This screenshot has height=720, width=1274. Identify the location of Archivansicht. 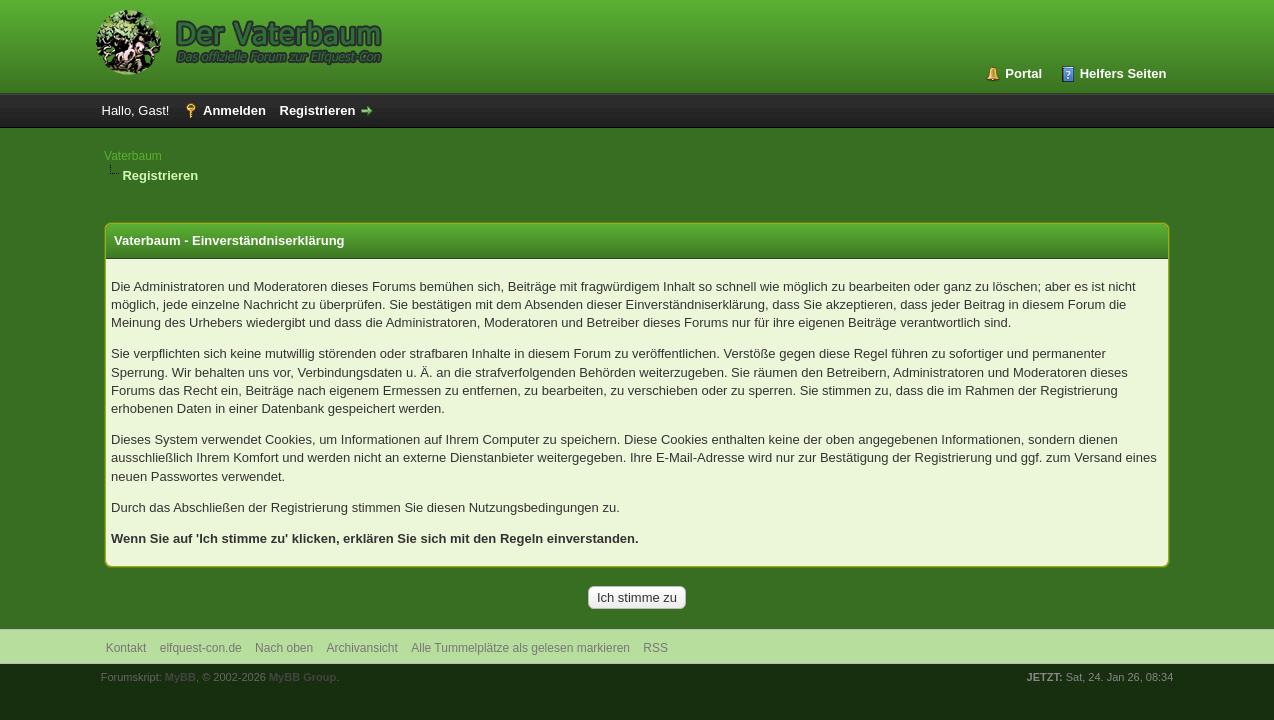
(362, 648).